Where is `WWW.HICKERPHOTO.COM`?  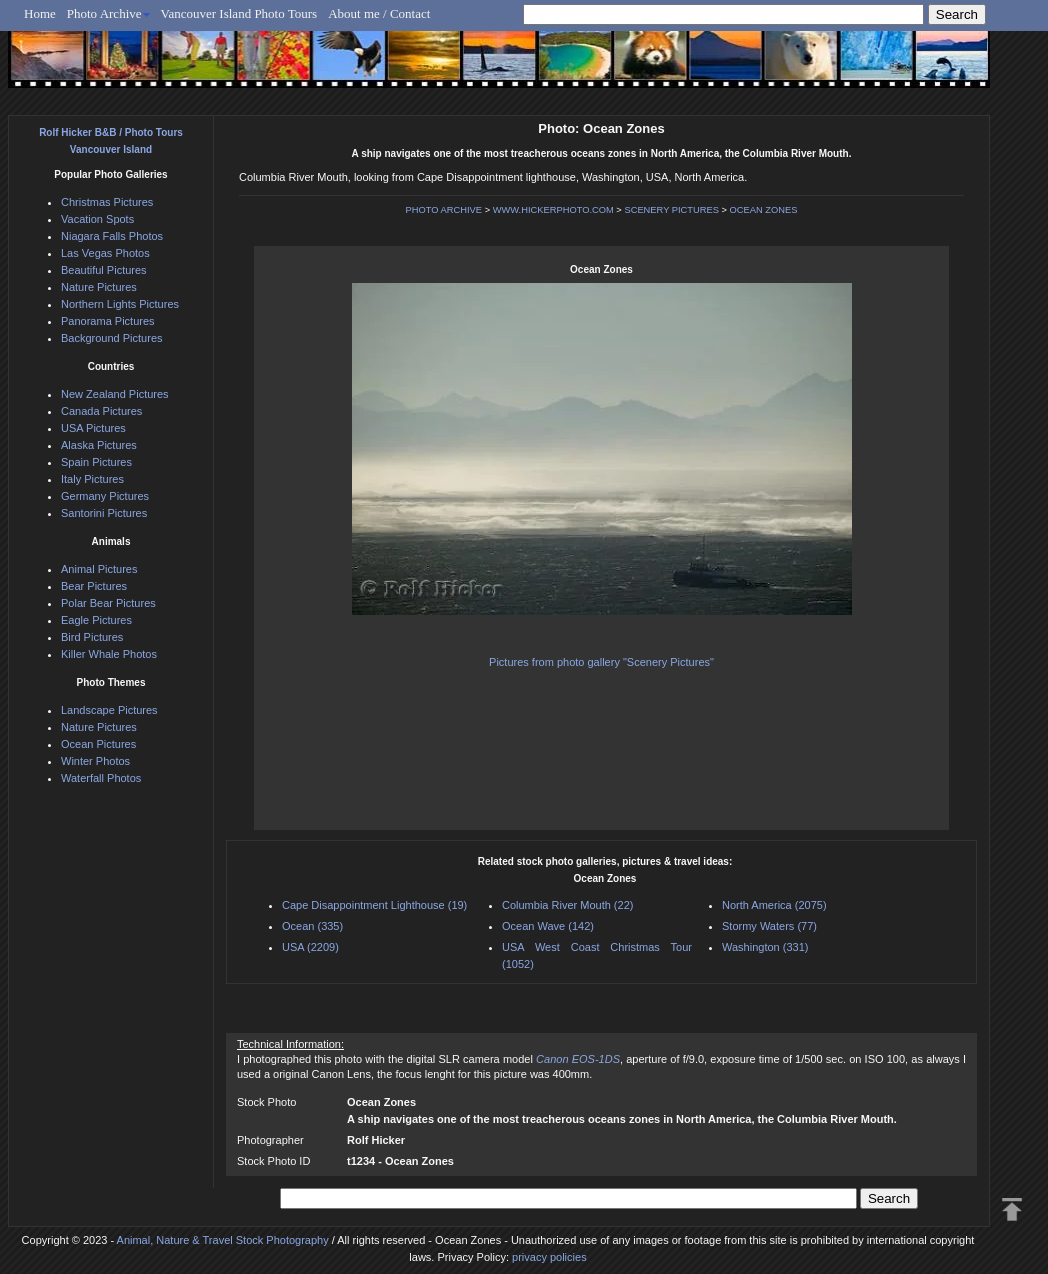 WWW.HICKERPHOTO.COM is located at coordinates (553, 210).